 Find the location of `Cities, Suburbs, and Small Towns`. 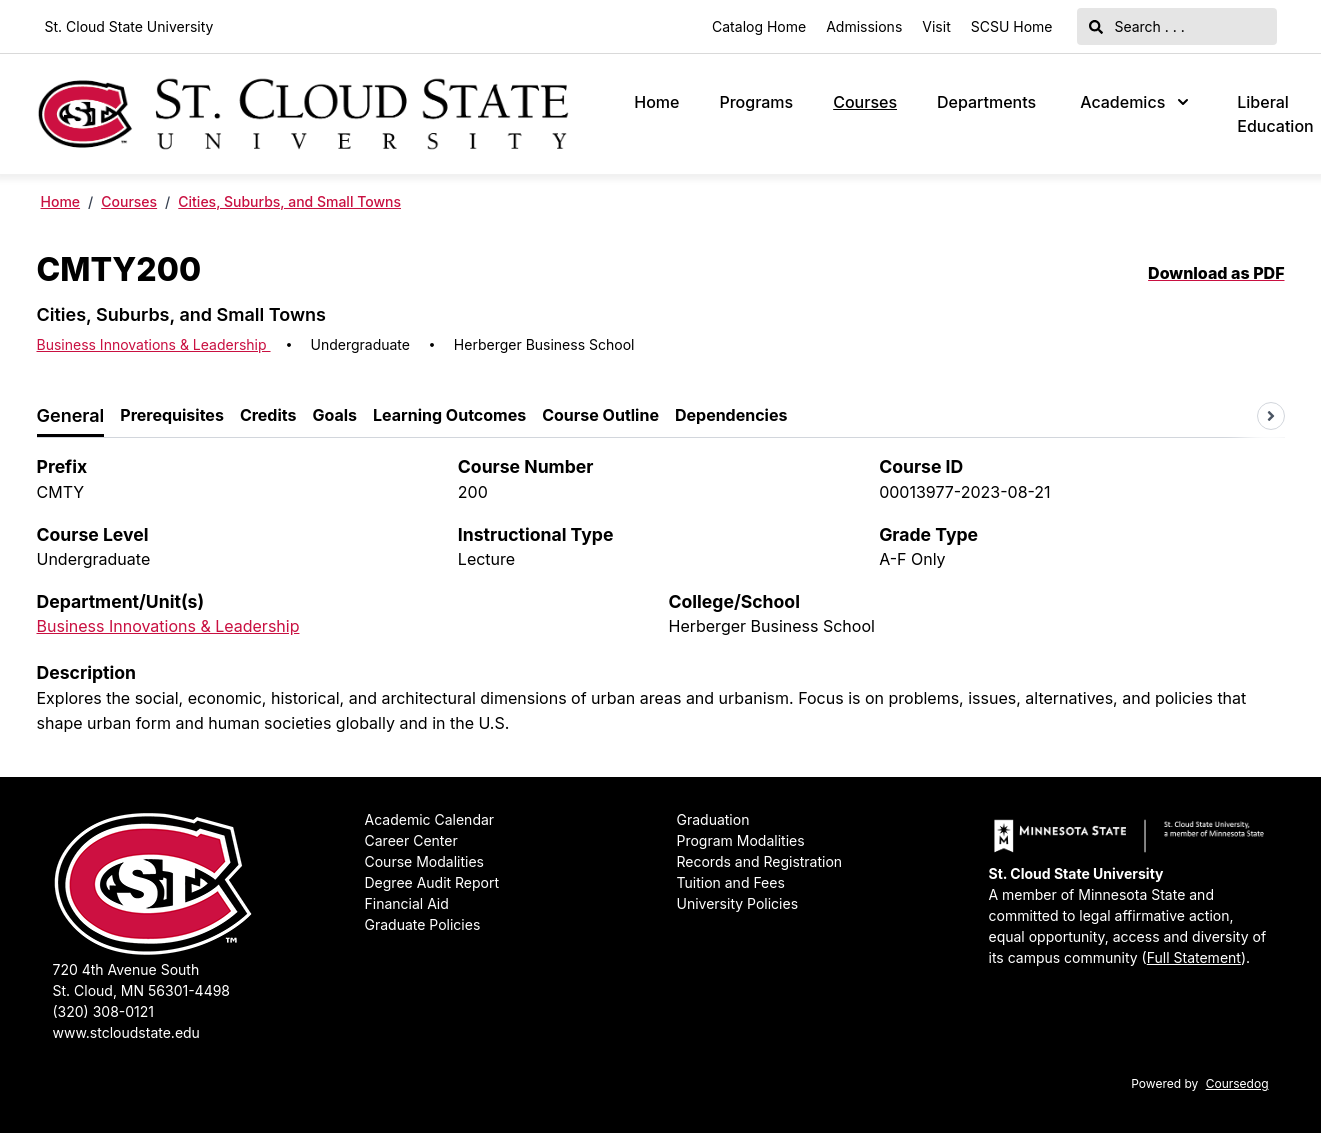

Cities, Suburbs, and Small Towns is located at coordinates (289, 201).